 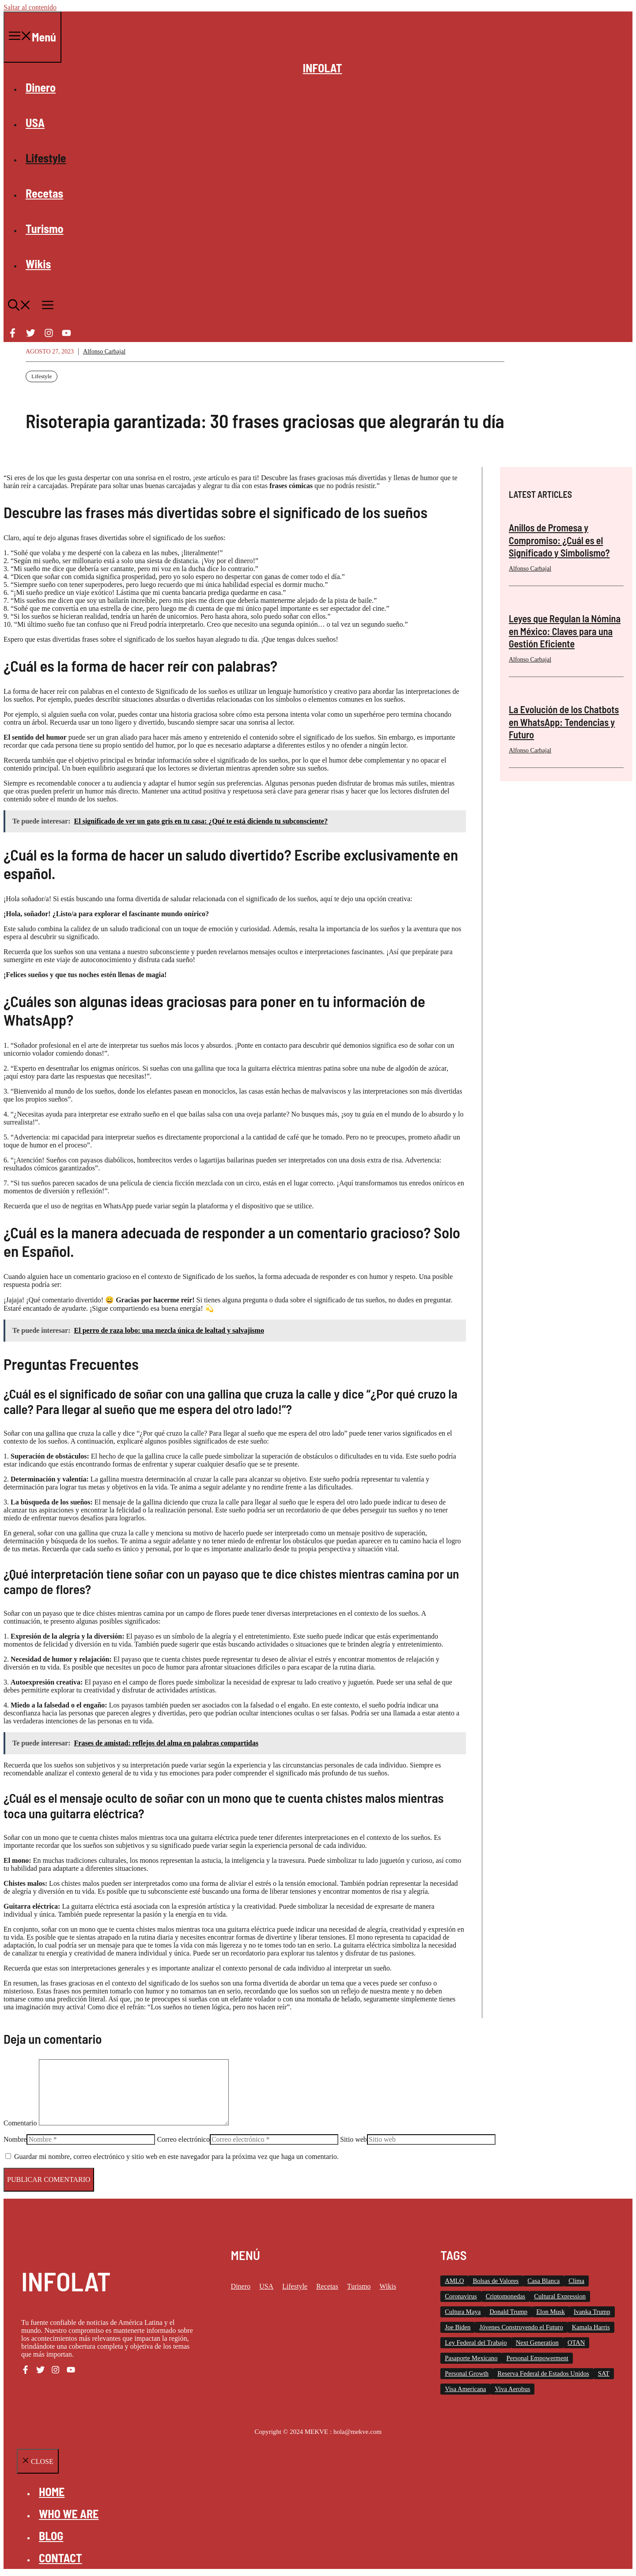 What do you see at coordinates (576, 2342) in the screenshot?
I see `OTAN [OTAN (4 elementos)]` at bounding box center [576, 2342].